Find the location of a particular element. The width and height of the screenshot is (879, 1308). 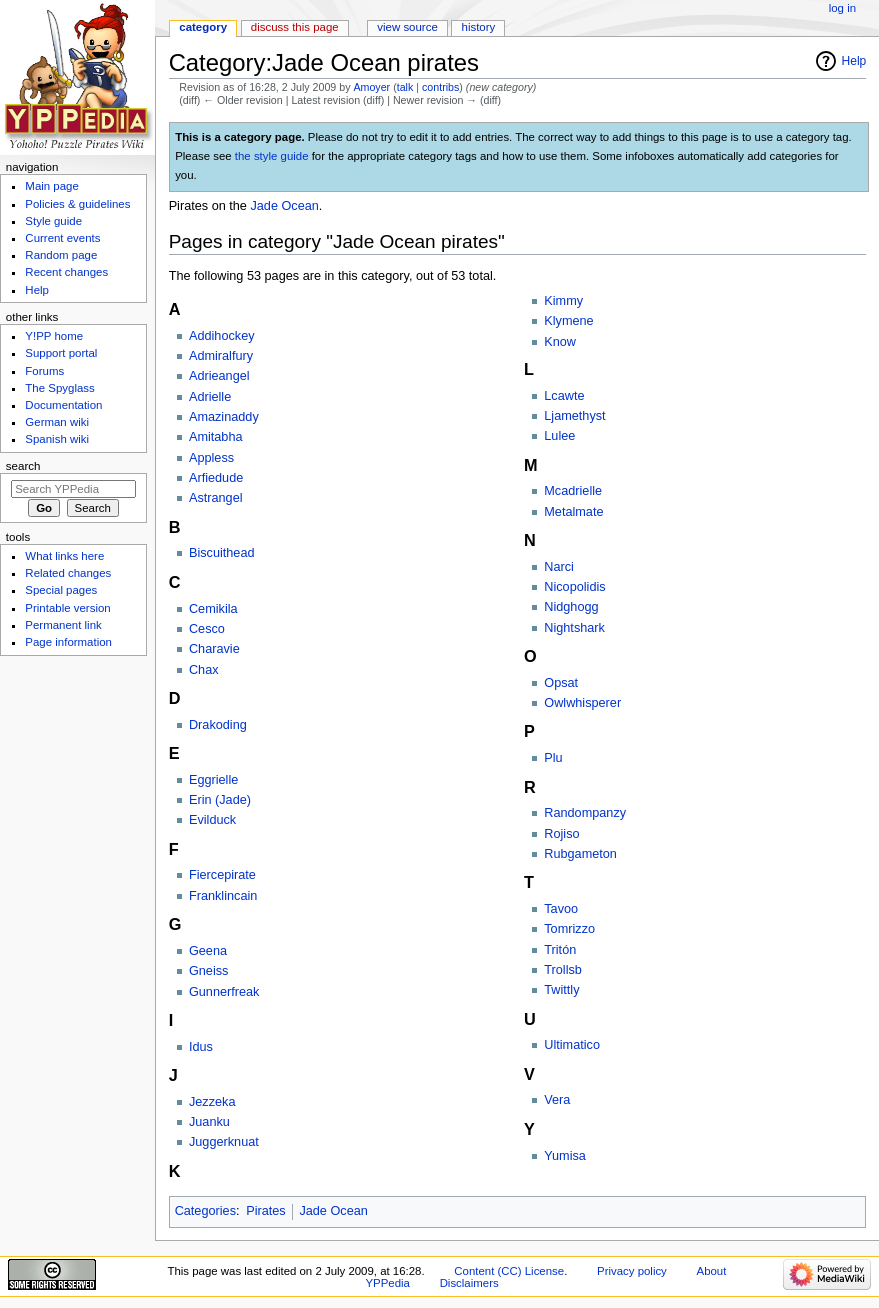

Log in is located at coordinates (842, 8).